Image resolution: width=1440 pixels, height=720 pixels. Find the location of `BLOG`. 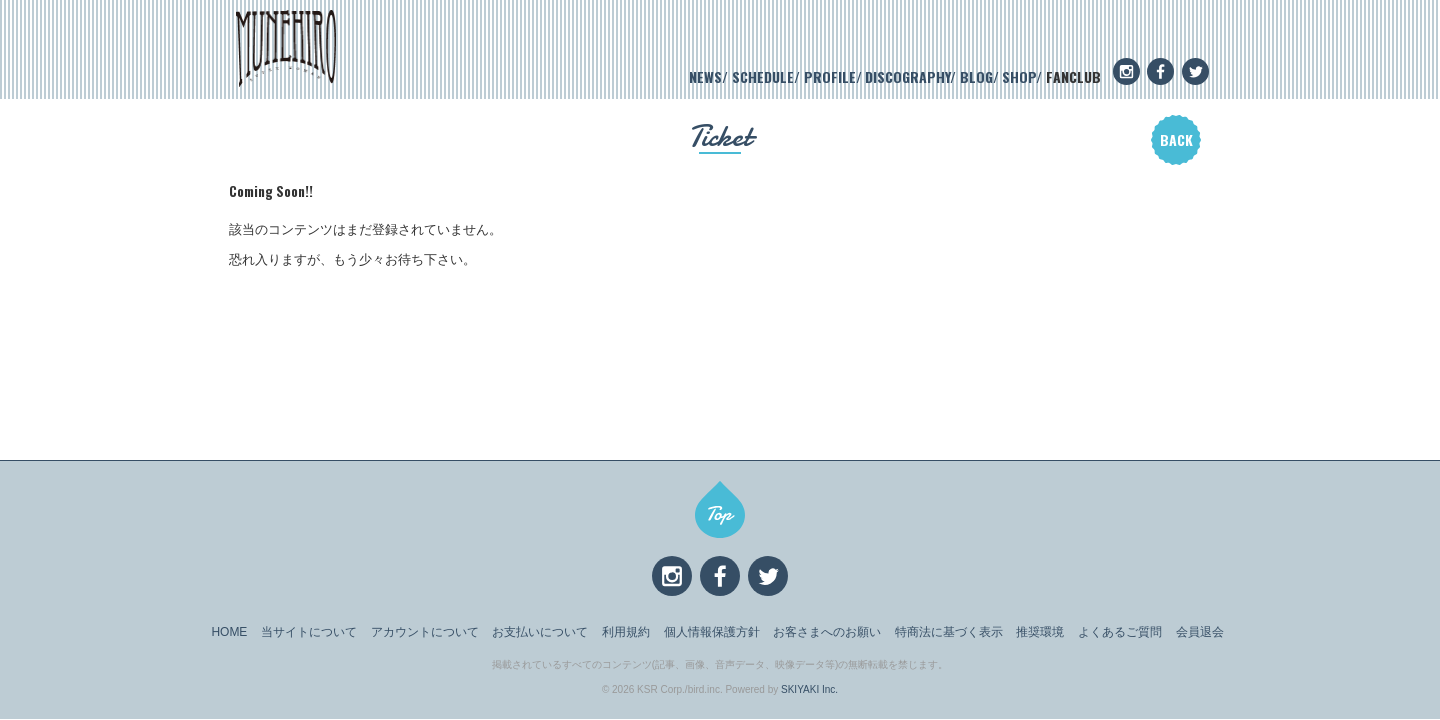

BLOG is located at coordinates (976, 76).